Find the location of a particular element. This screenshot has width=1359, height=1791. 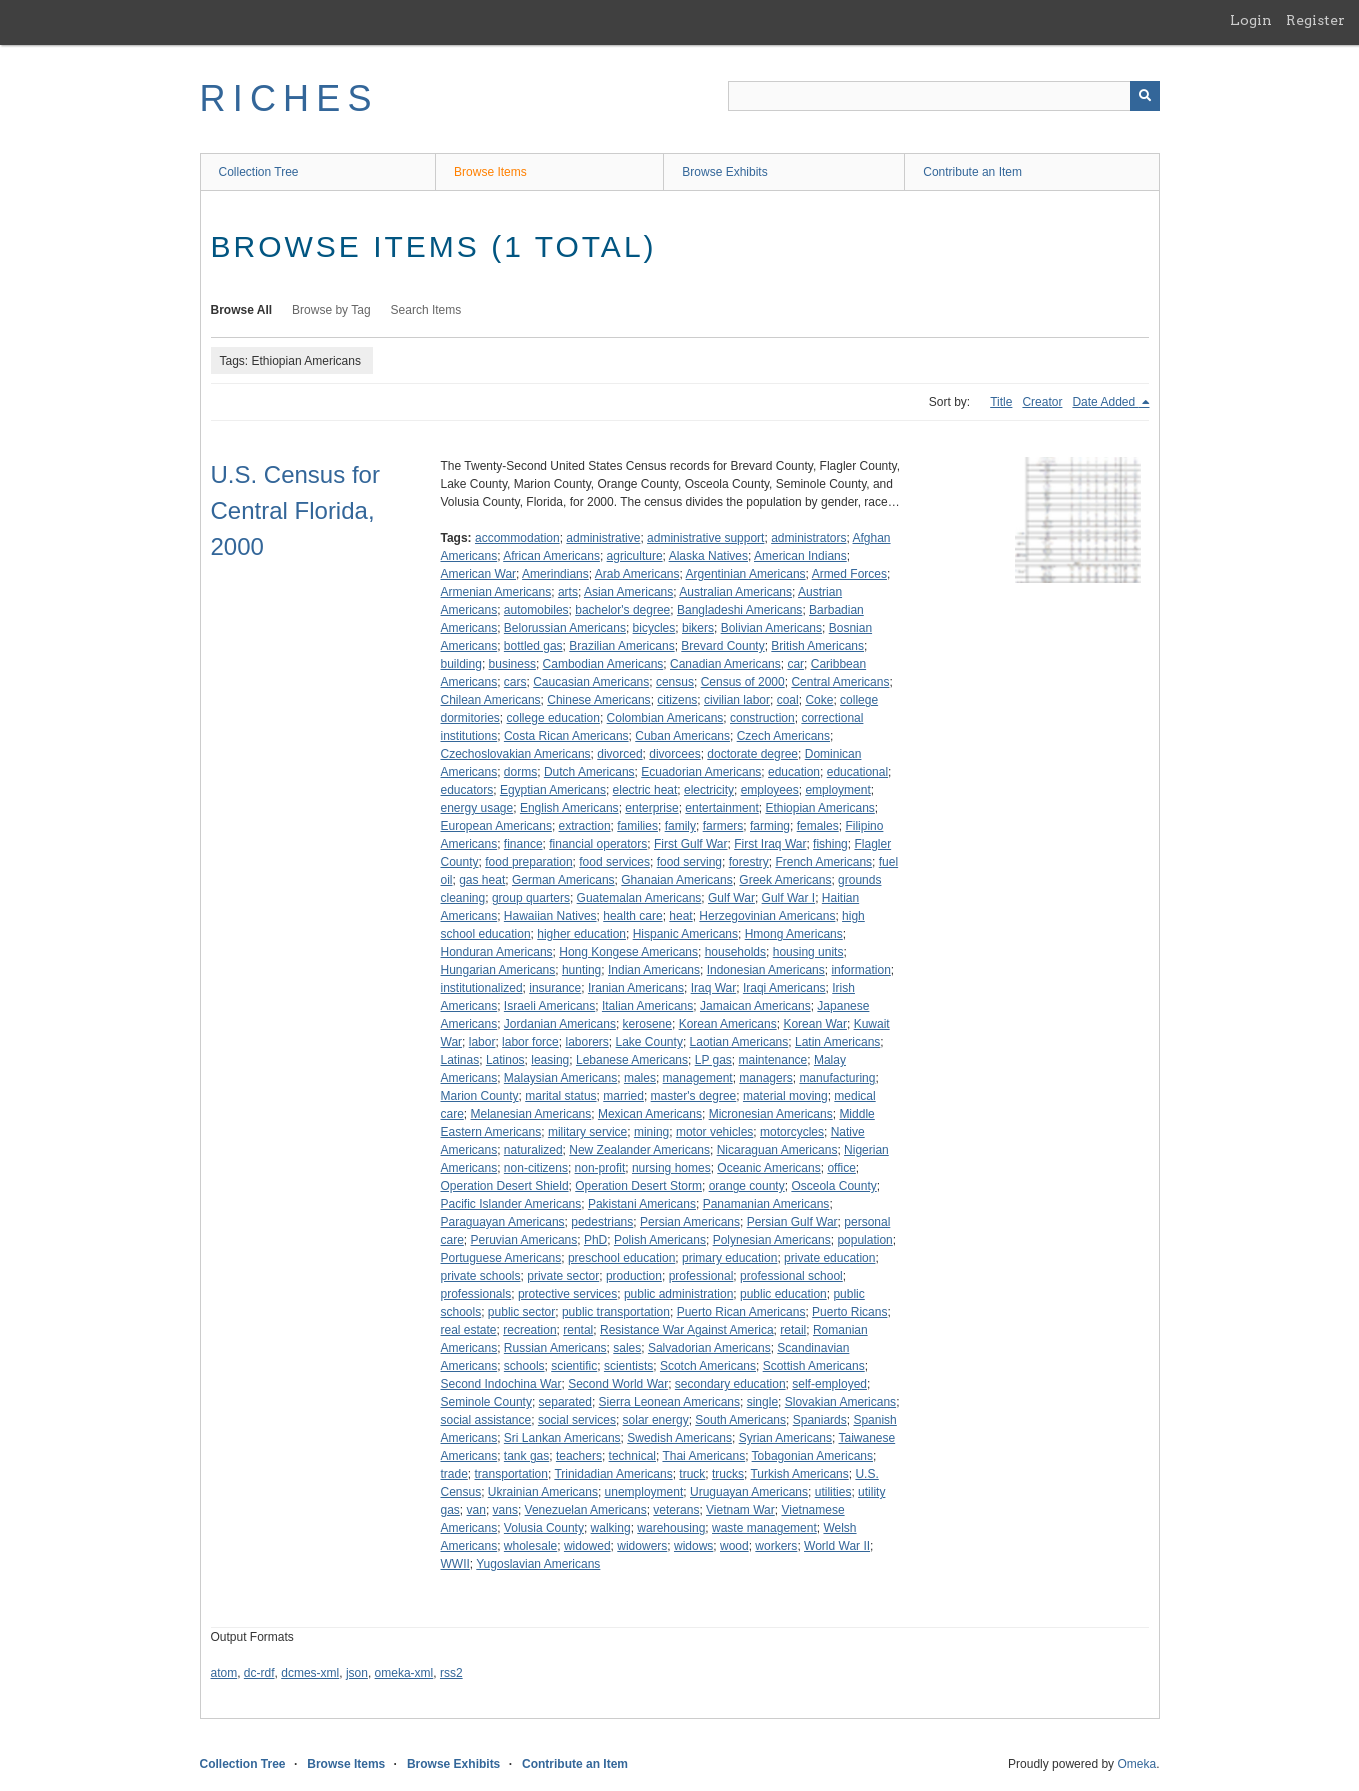

food services is located at coordinates (614, 862).